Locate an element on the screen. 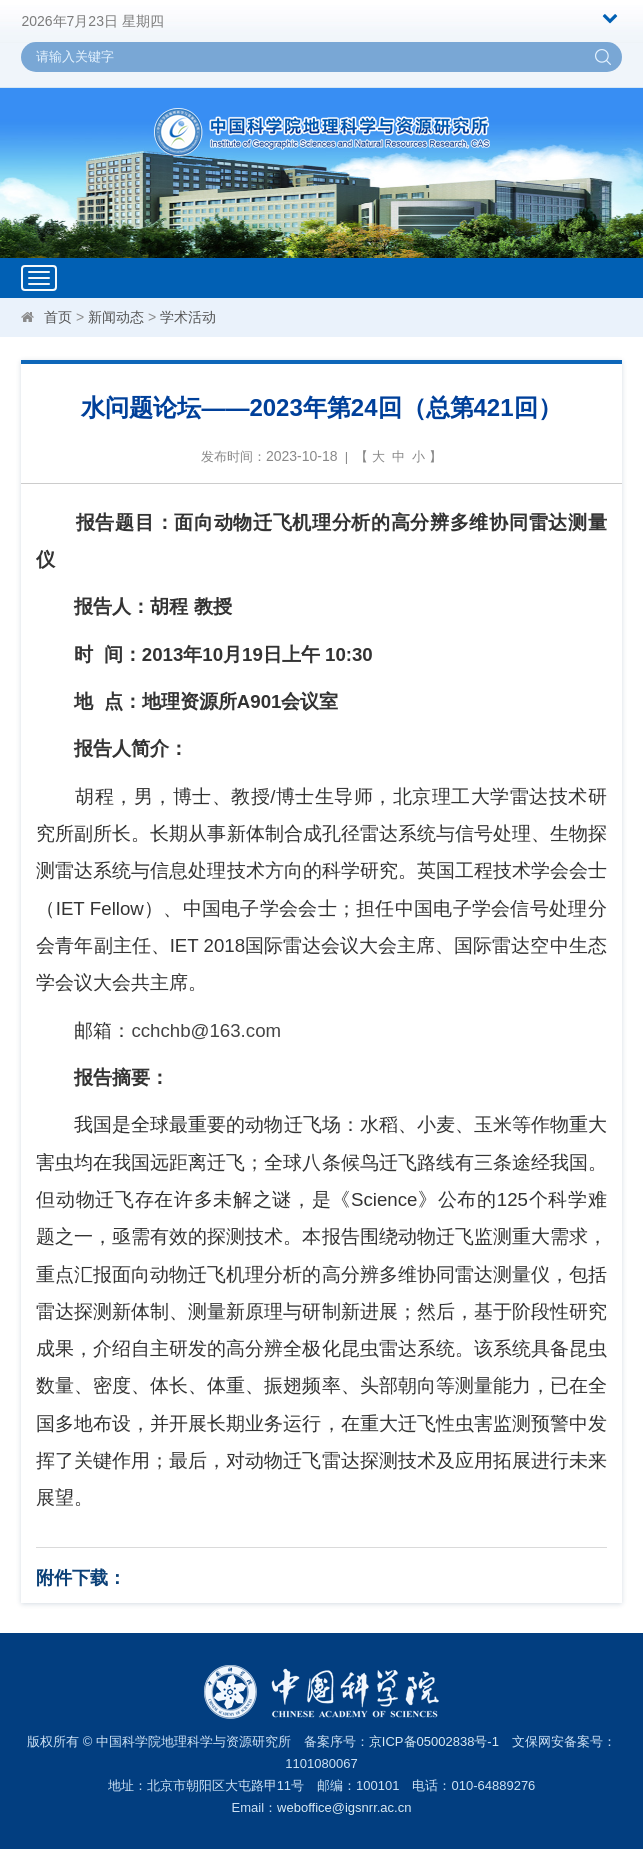 Image resolution: width=643 pixels, height=1849 pixels. weboffice@igsnrr.ac.cn is located at coordinates (344, 1807).